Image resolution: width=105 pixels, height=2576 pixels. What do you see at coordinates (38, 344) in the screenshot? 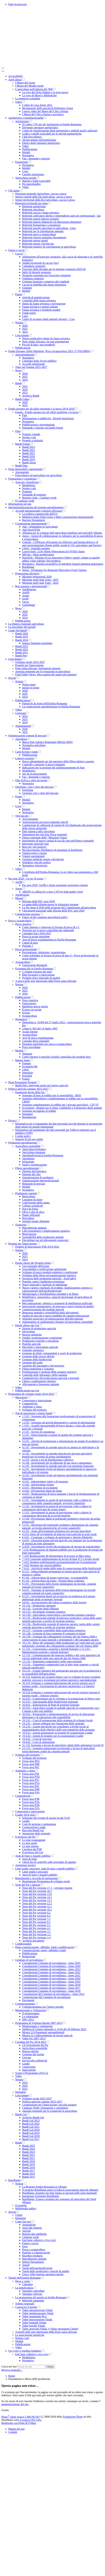
I see `Piccoli di lupo, non prenderli!` at bounding box center [38, 344].